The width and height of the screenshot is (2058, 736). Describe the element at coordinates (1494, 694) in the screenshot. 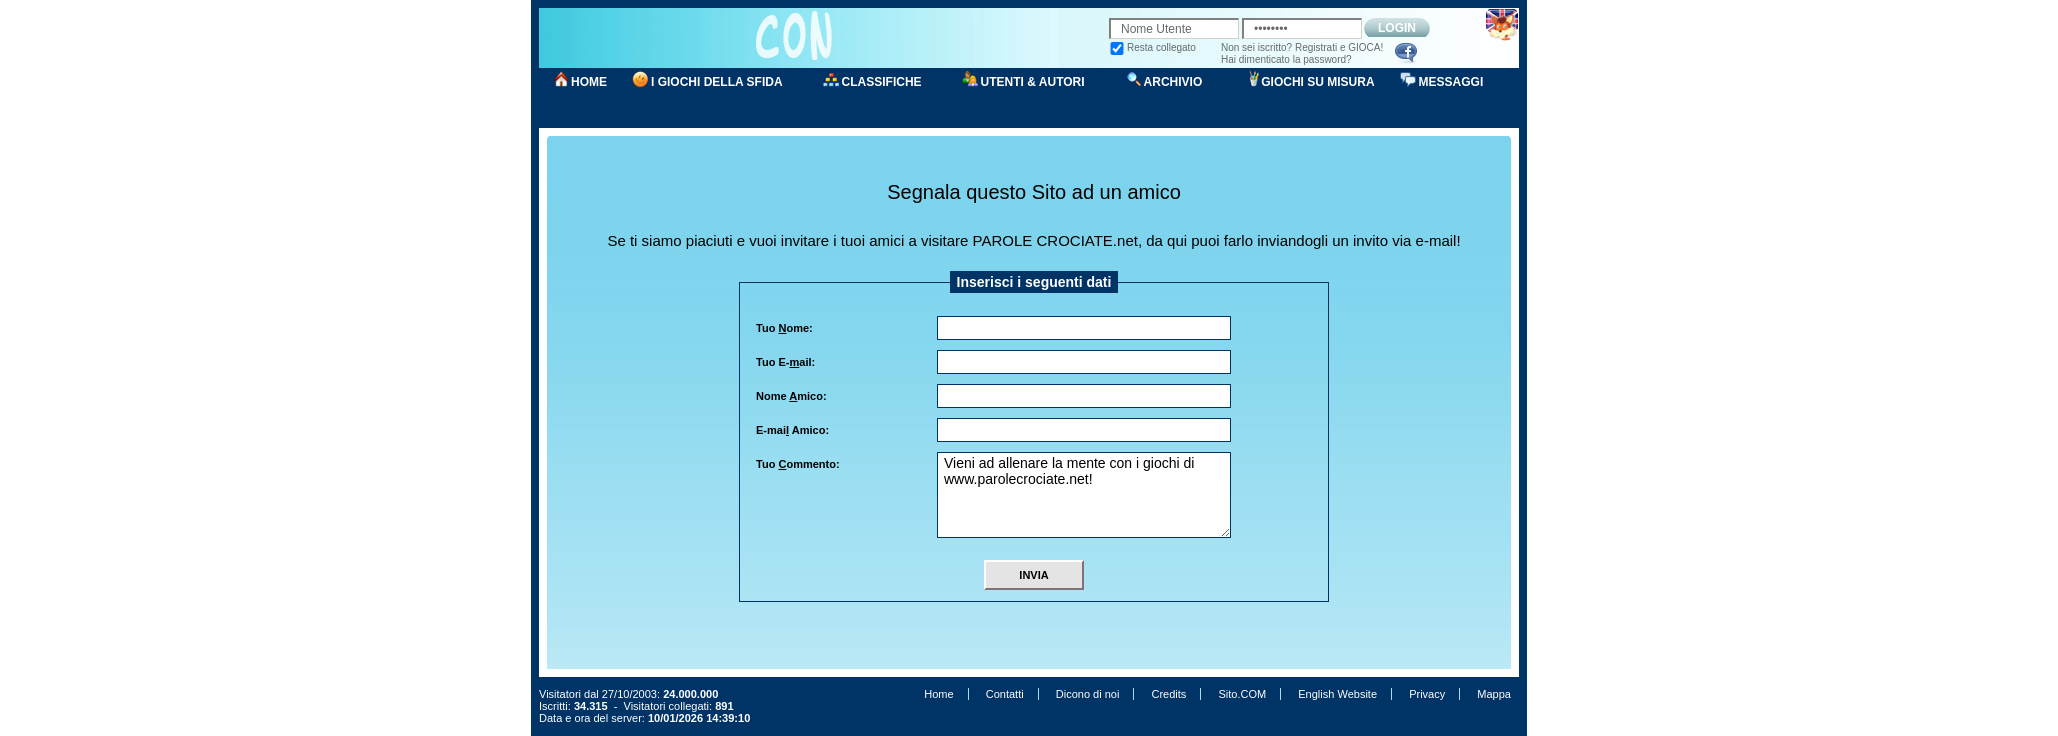

I see `Mappa` at that location.